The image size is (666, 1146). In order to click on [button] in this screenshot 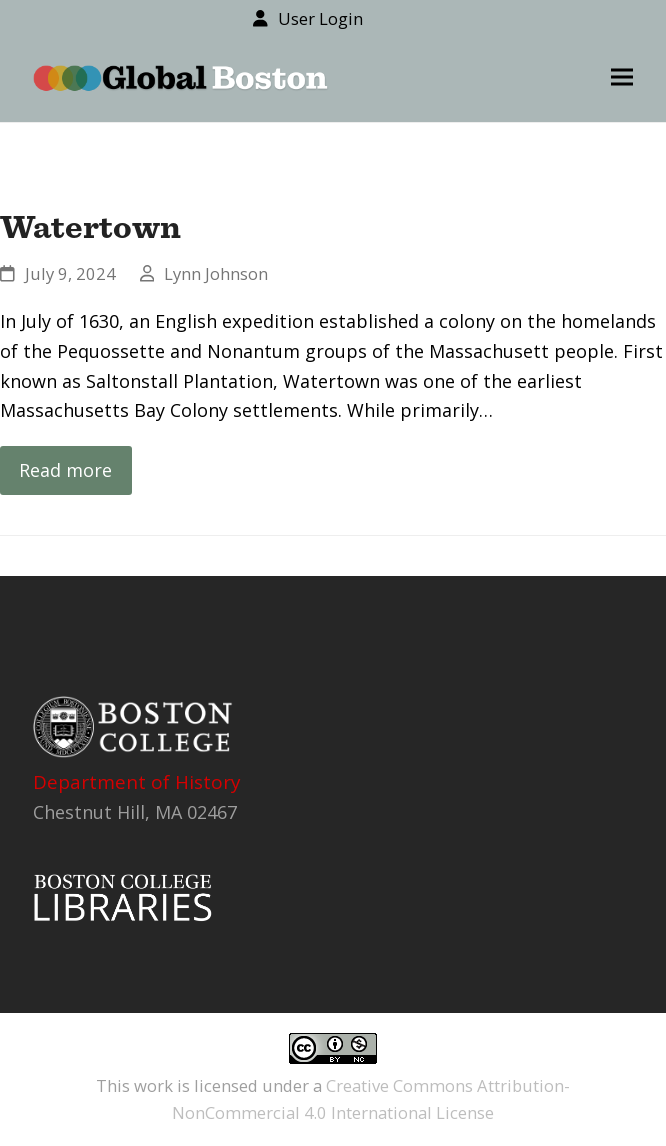, I will do `click(622, 77)`.